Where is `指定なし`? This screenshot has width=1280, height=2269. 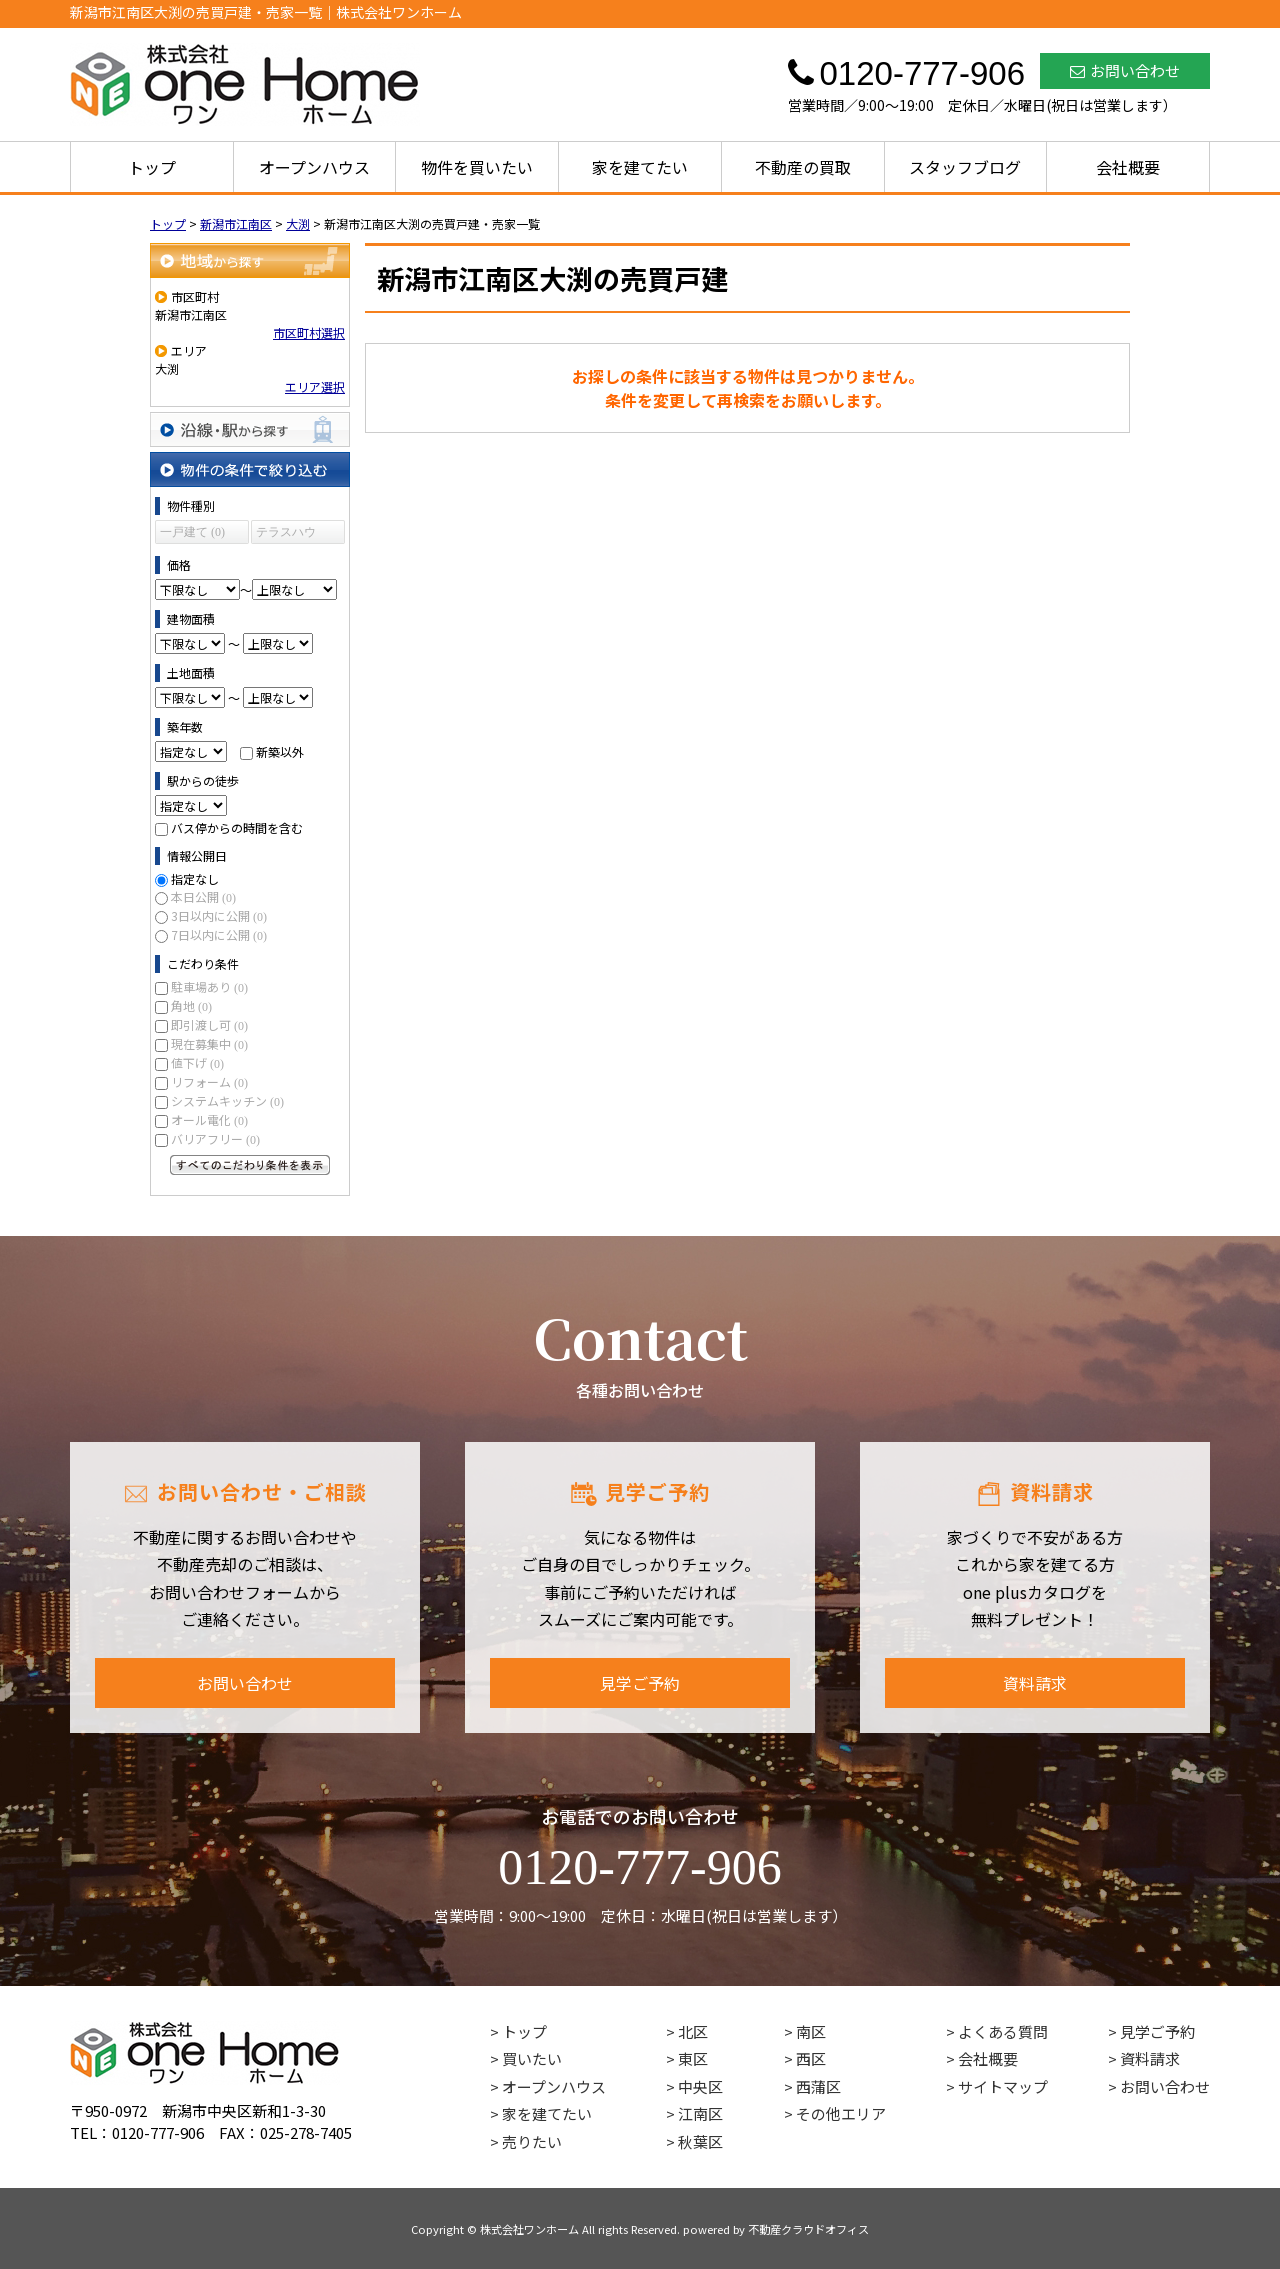
指定なし is located at coordinates (195, 878).